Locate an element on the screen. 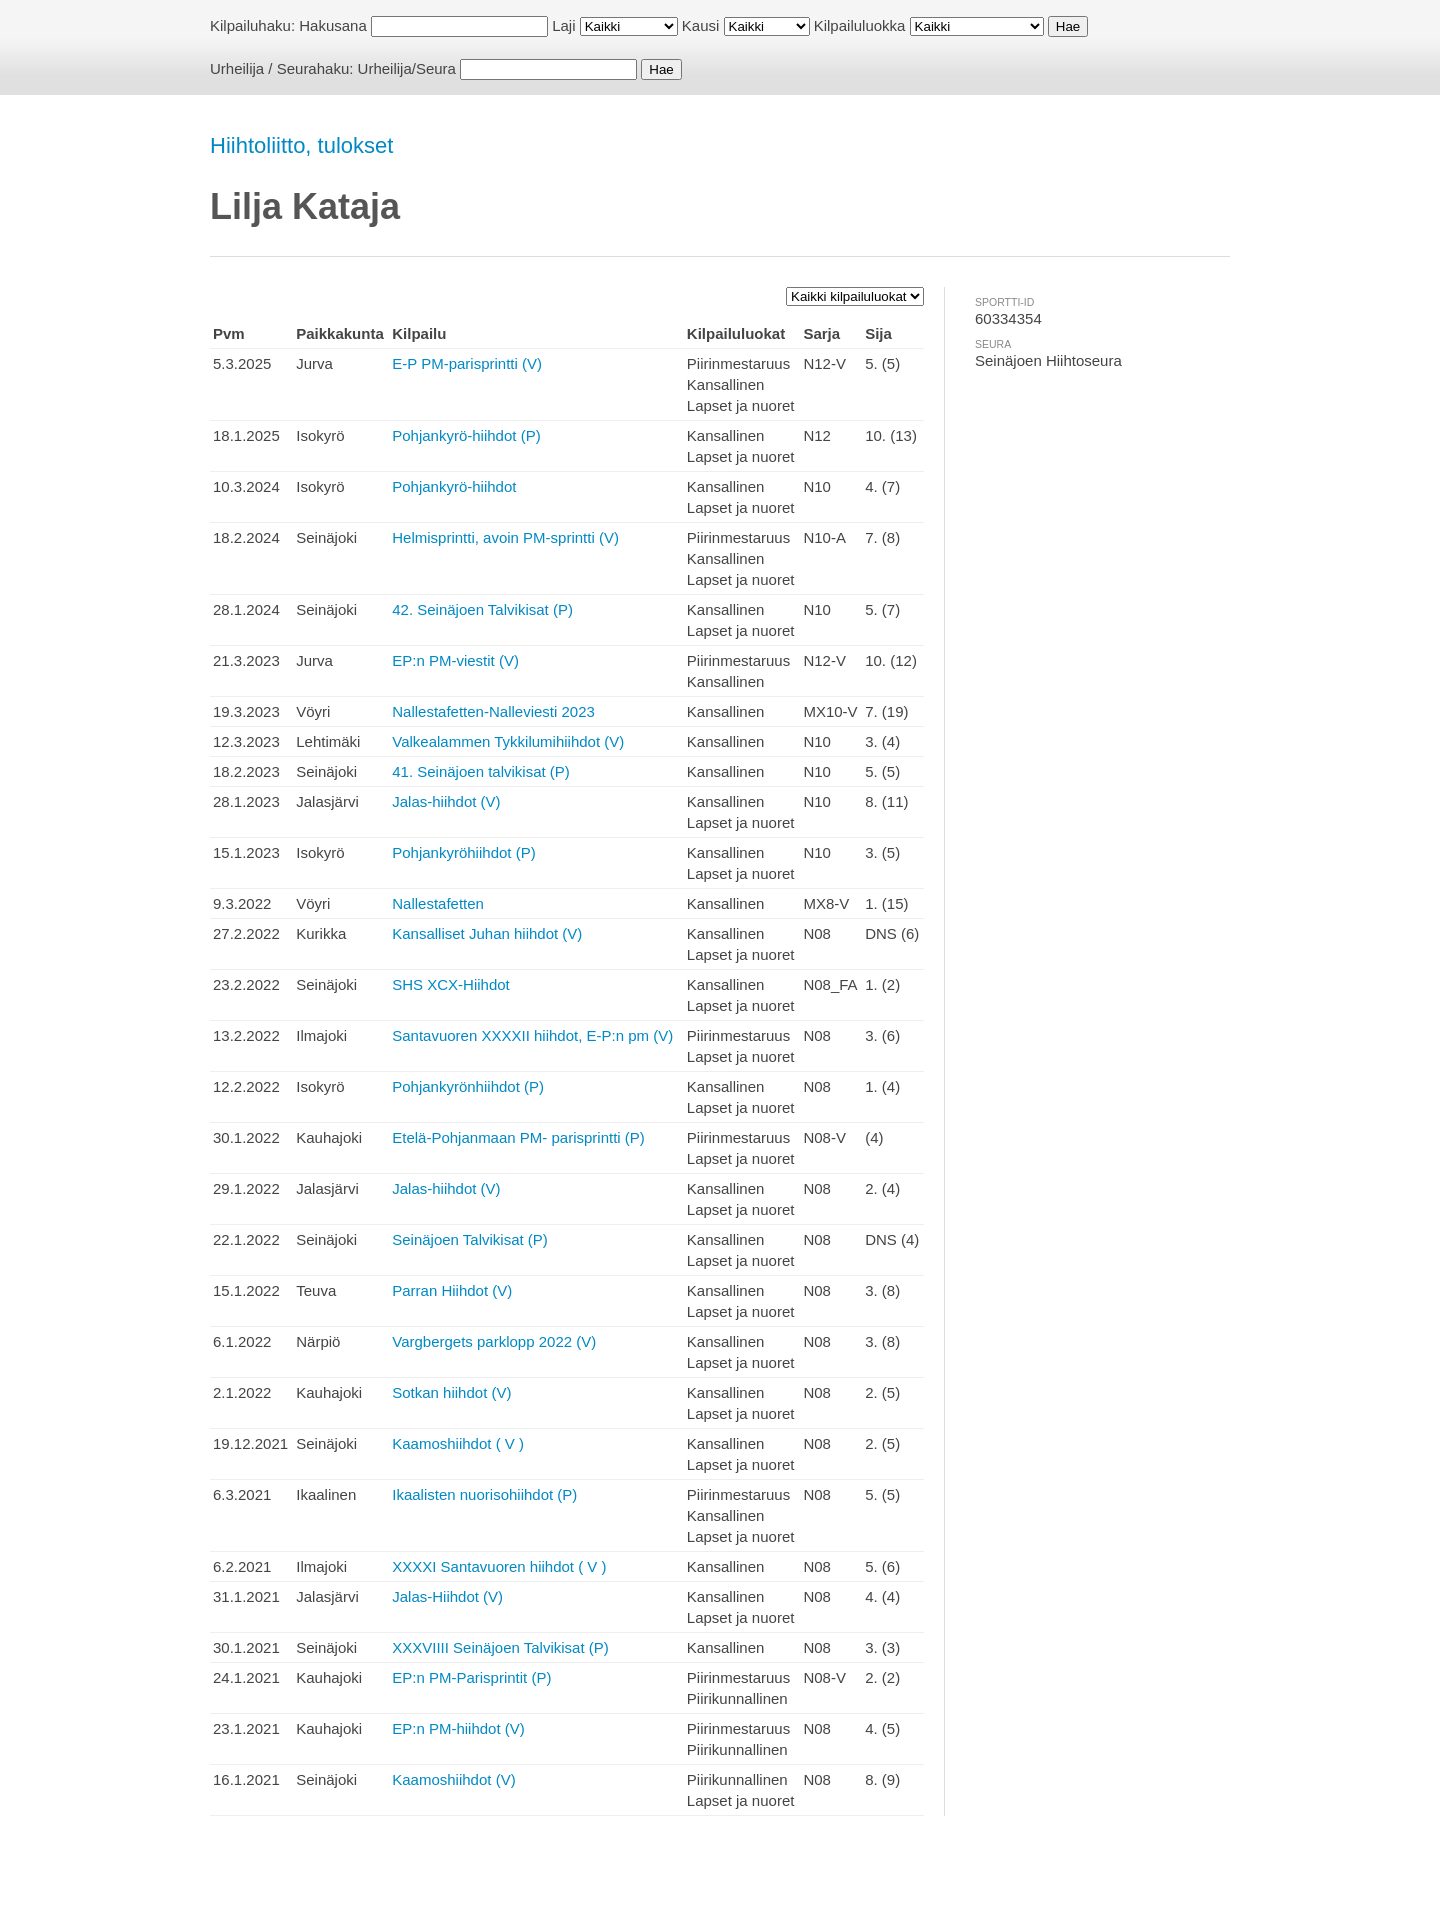 This screenshot has width=1440, height=1916. 41. Seinäjoen talvikisat (P) is located at coordinates (481, 771).